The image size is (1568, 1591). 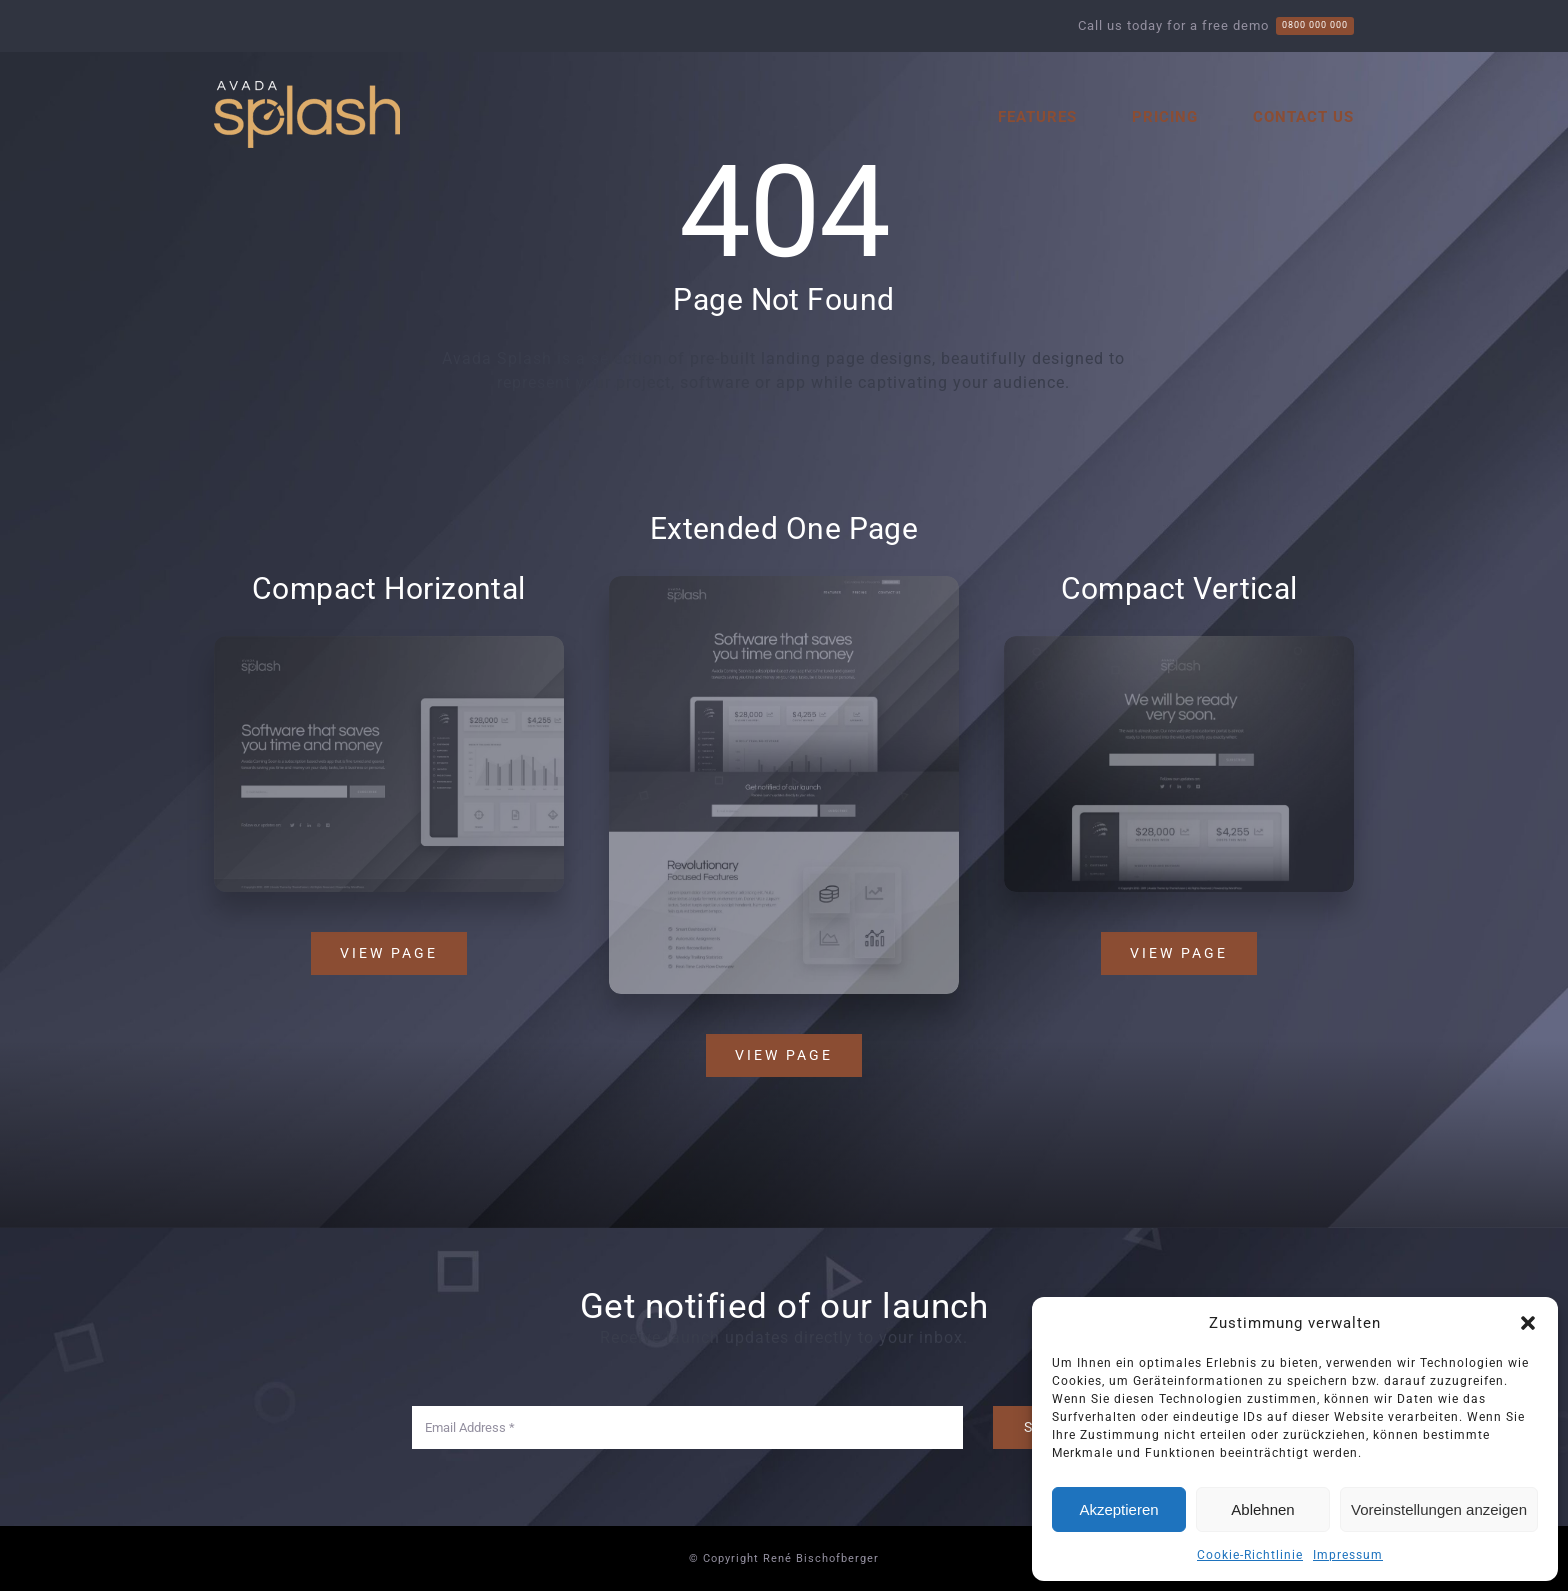 I want to click on Voreinstellungen anzeigen, so click(x=1439, y=1509).